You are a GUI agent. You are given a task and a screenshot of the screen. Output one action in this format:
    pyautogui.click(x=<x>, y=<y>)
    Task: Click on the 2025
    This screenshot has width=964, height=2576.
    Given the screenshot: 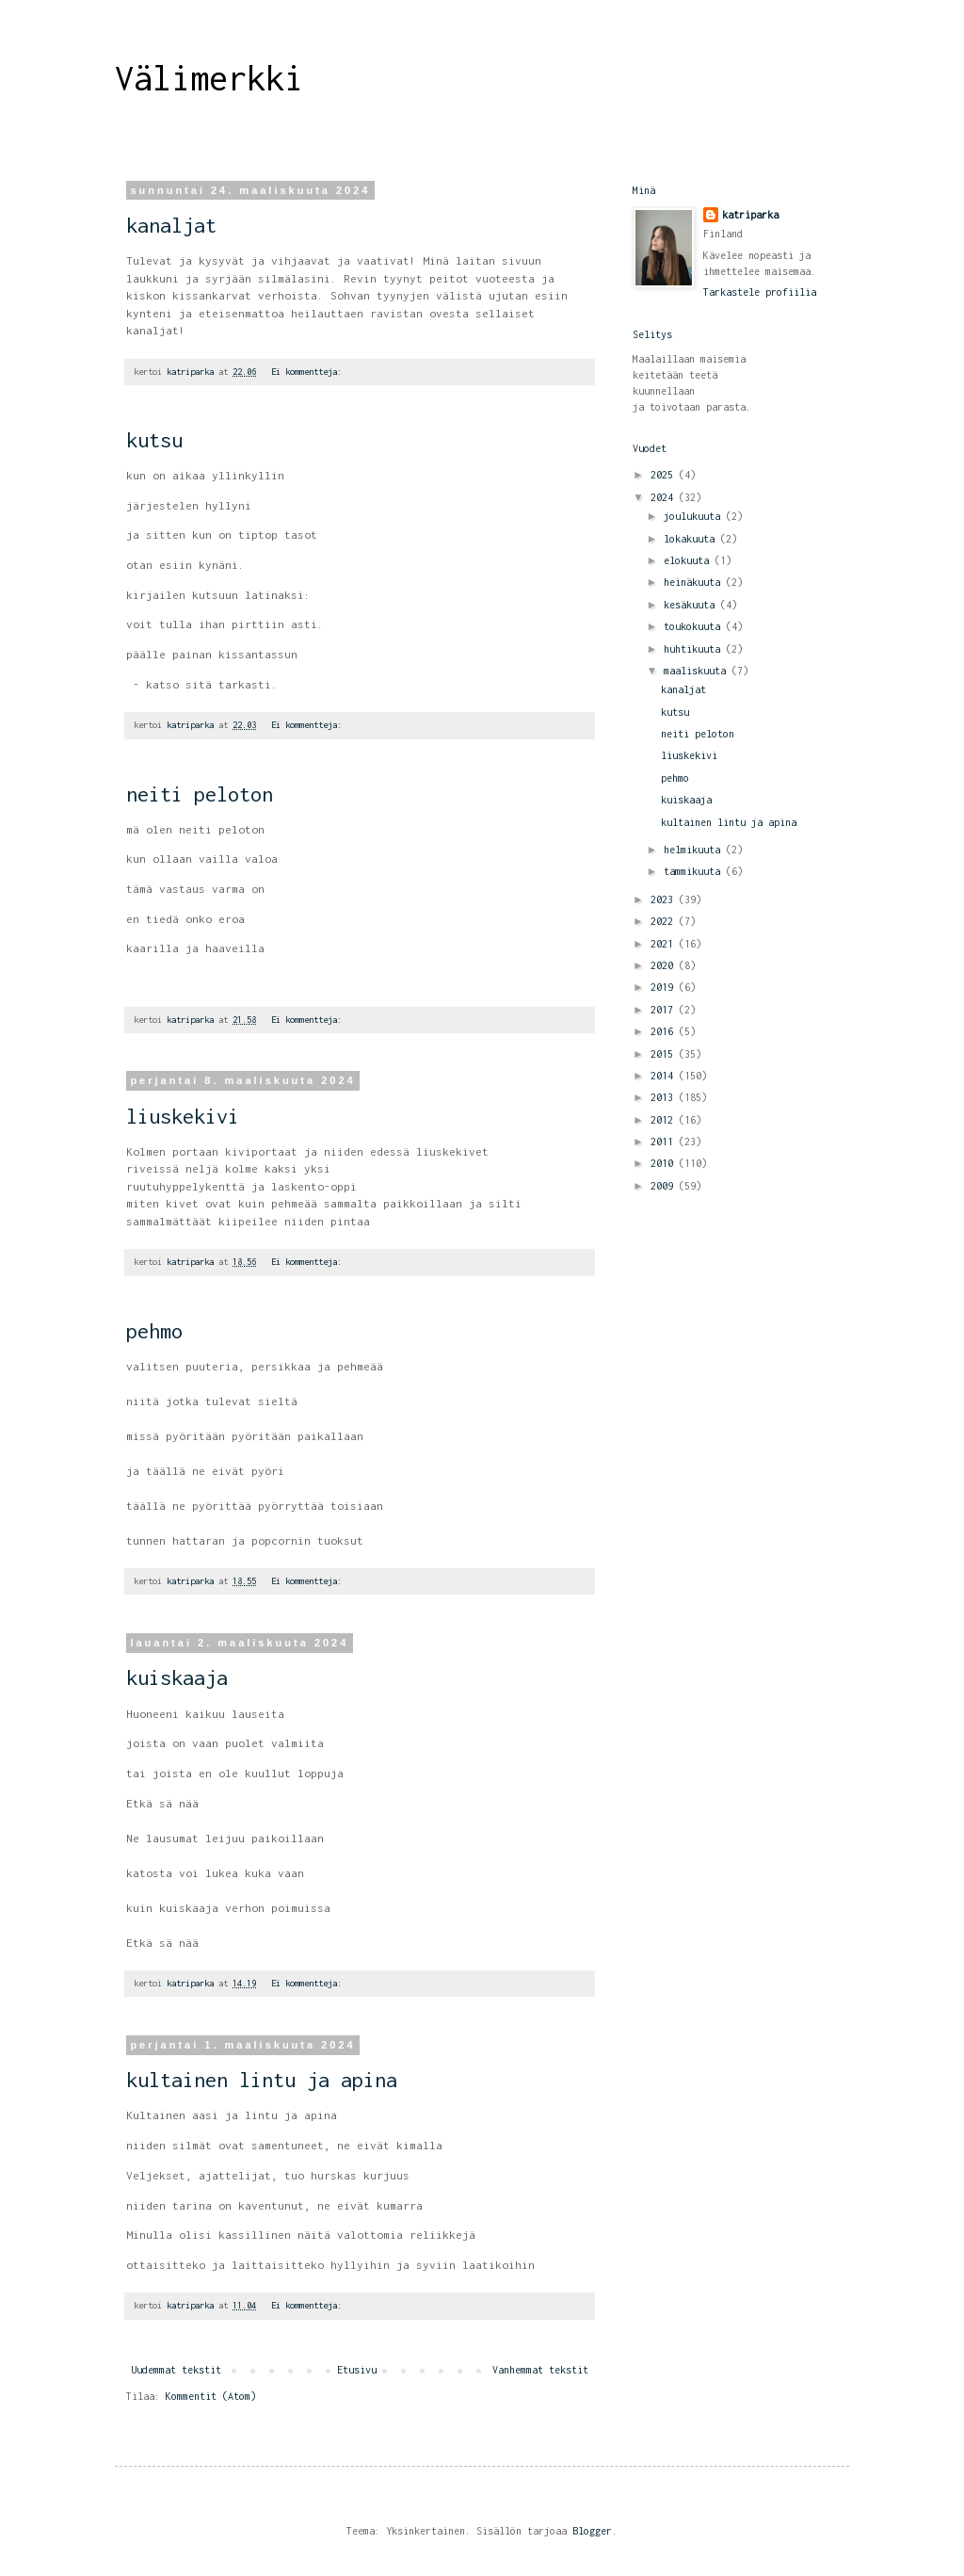 What is the action you would take?
    pyautogui.click(x=665, y=474)
    